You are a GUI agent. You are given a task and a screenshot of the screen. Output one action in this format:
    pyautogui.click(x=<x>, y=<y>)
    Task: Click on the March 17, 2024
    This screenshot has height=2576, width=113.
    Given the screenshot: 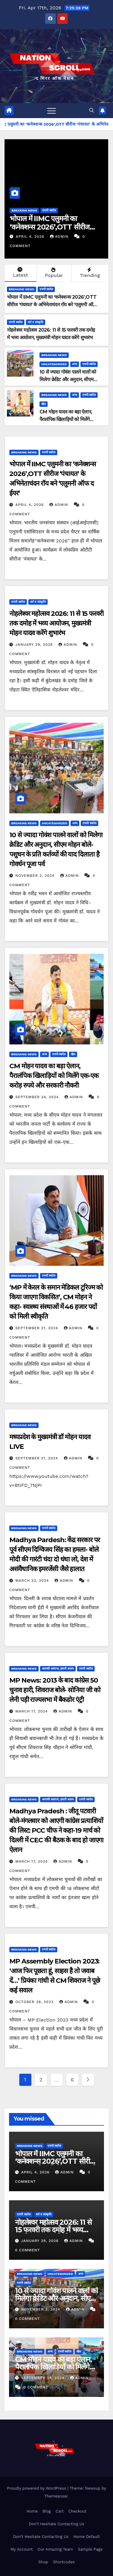 What is the action you would take?
    pyautogui.click(x=32, y=1711)
    